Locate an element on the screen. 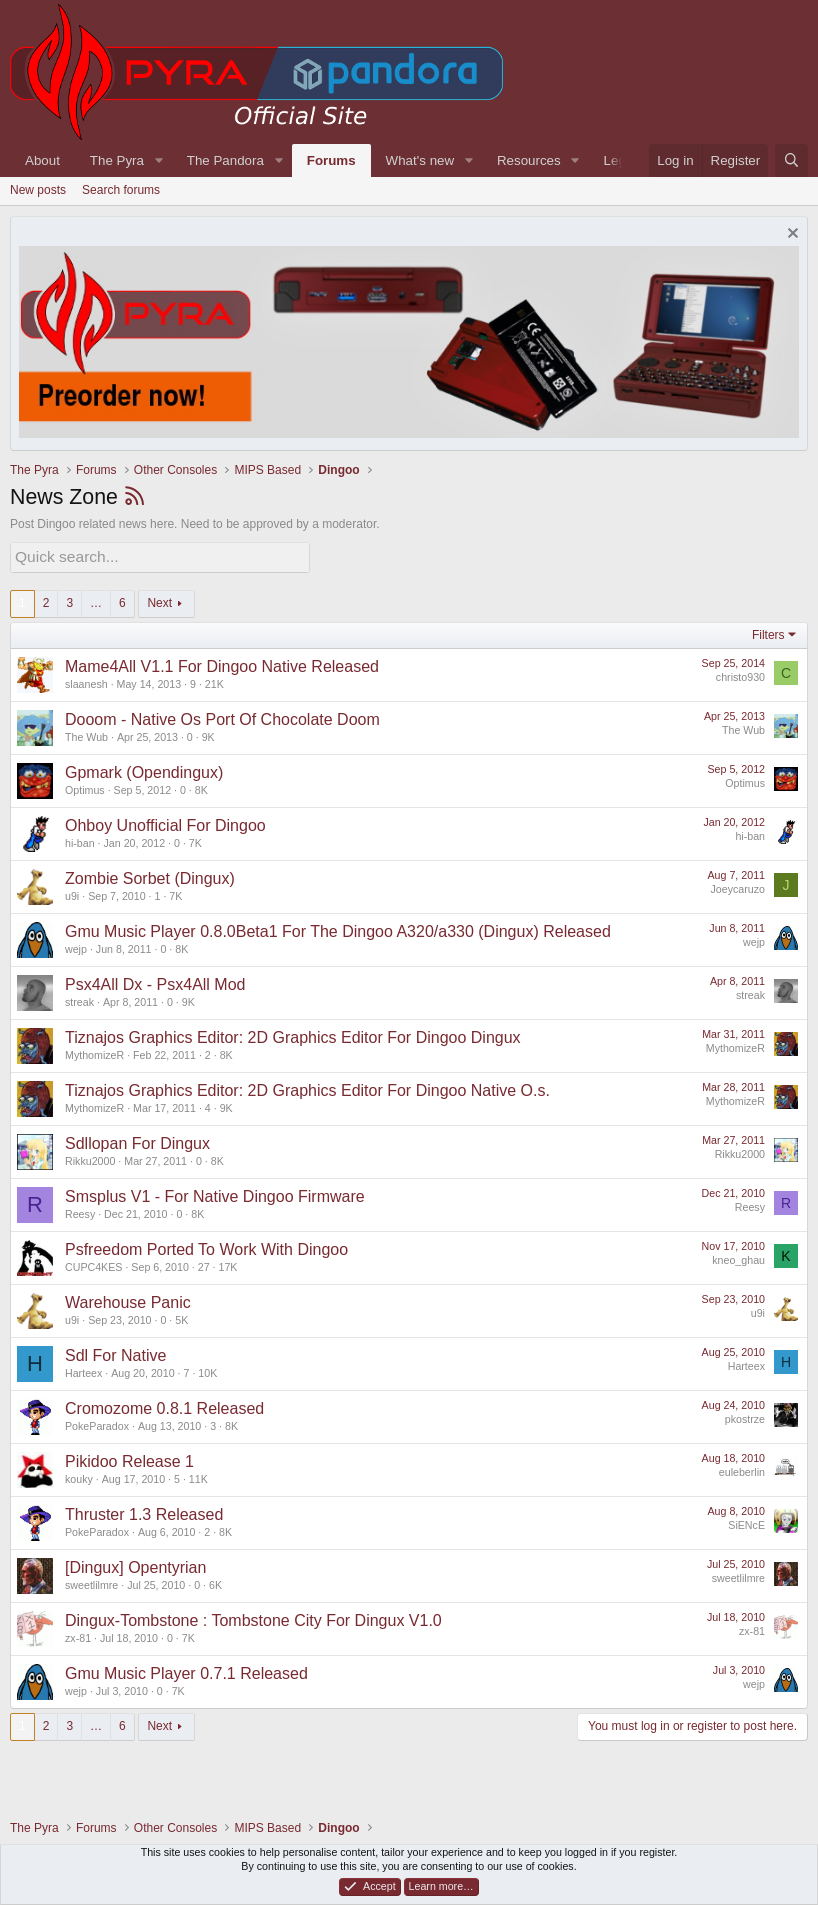 This screenshot has width=818, height=1905. [Search] is located at coordinates (791, 160).